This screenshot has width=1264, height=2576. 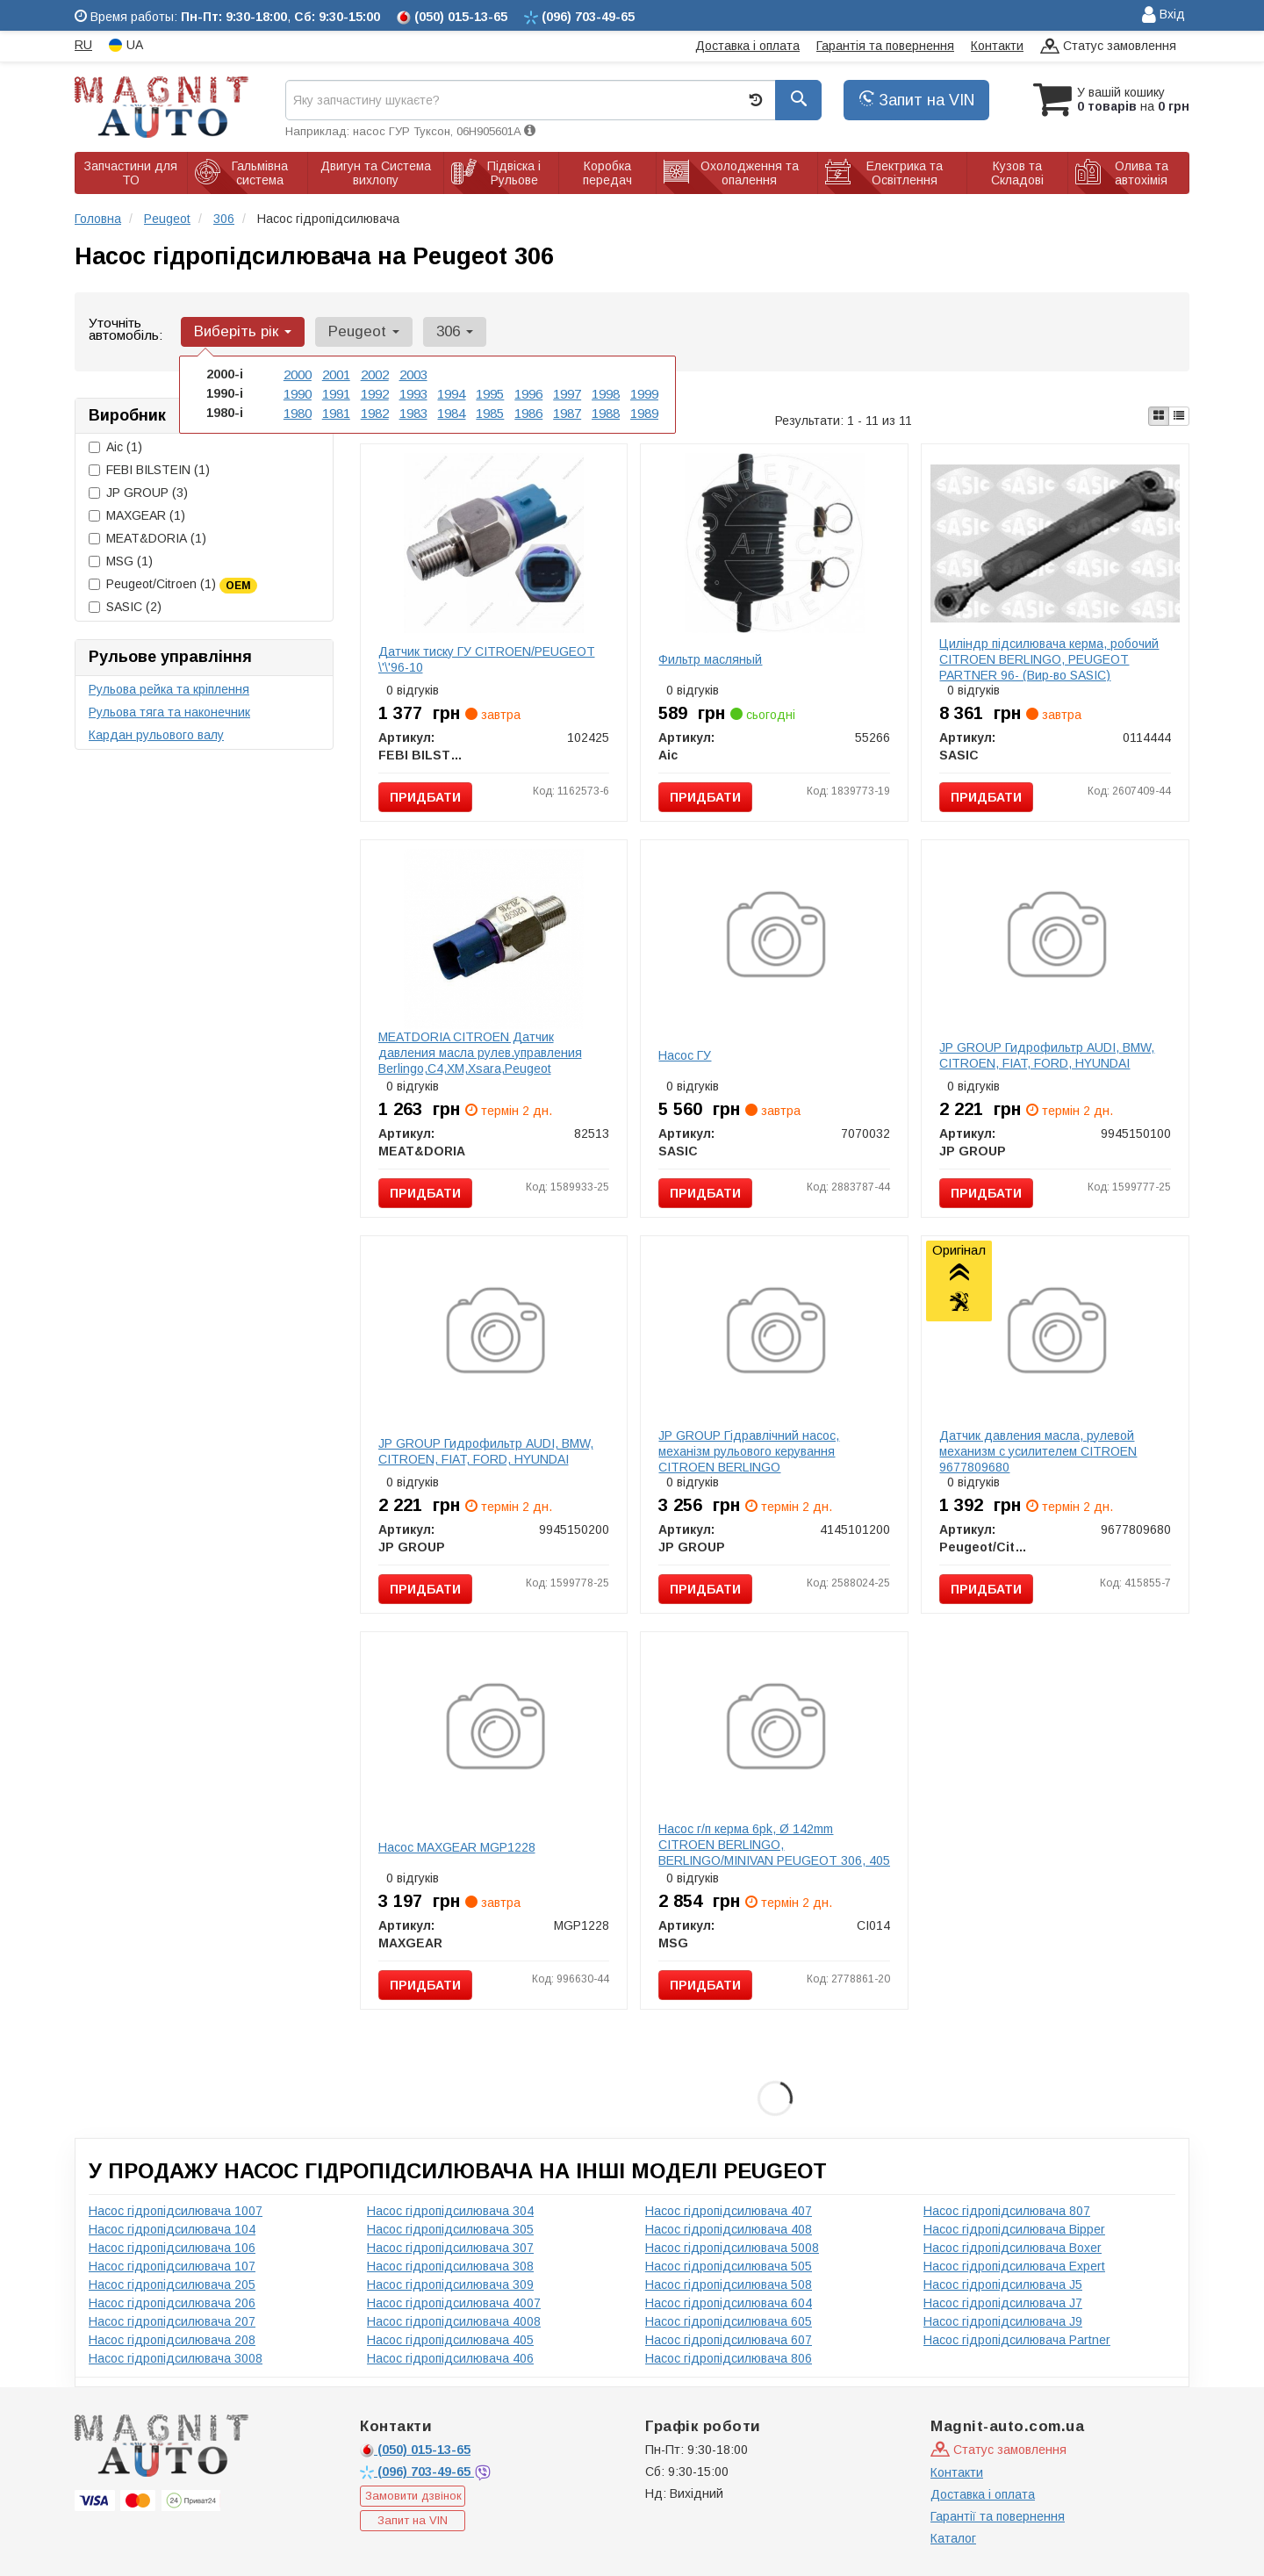 I want to click on Датчик давления масла, рулевой механизм с усилителем CITROEN 9677809680, so click(x=1038, y=1451).